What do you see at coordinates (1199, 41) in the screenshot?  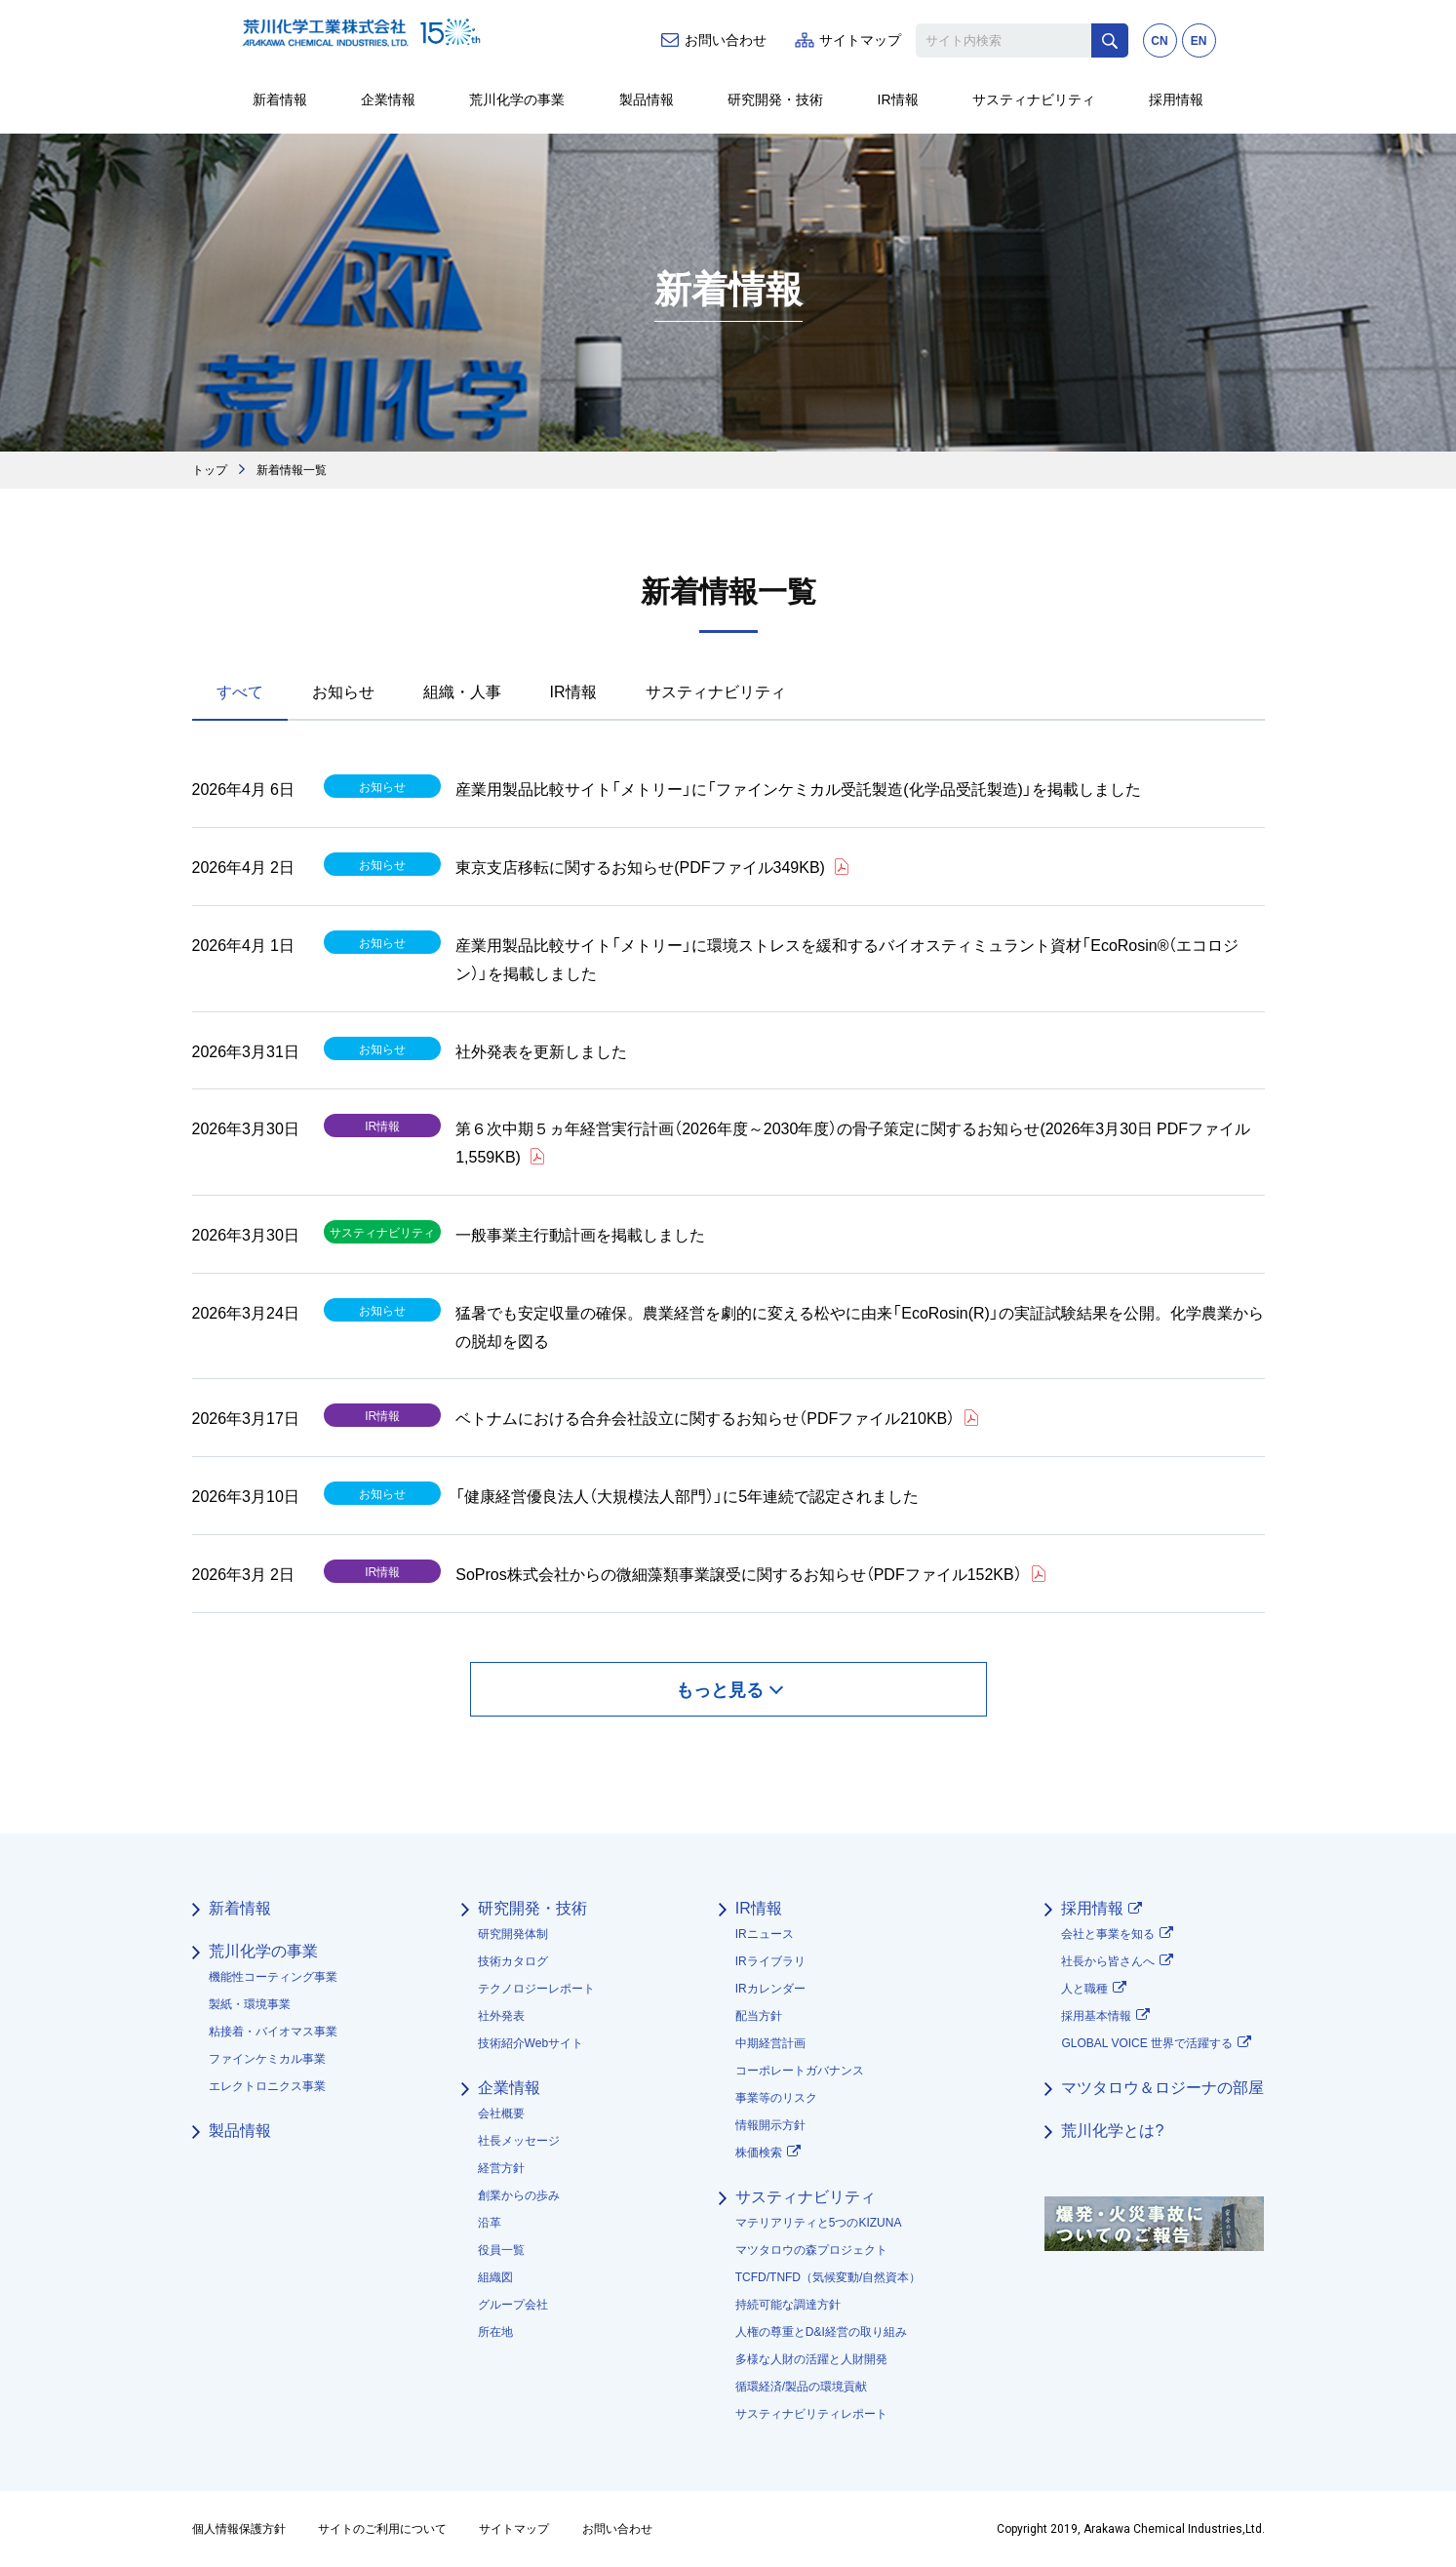 I see `EN` at bounding box center [1199, 41].